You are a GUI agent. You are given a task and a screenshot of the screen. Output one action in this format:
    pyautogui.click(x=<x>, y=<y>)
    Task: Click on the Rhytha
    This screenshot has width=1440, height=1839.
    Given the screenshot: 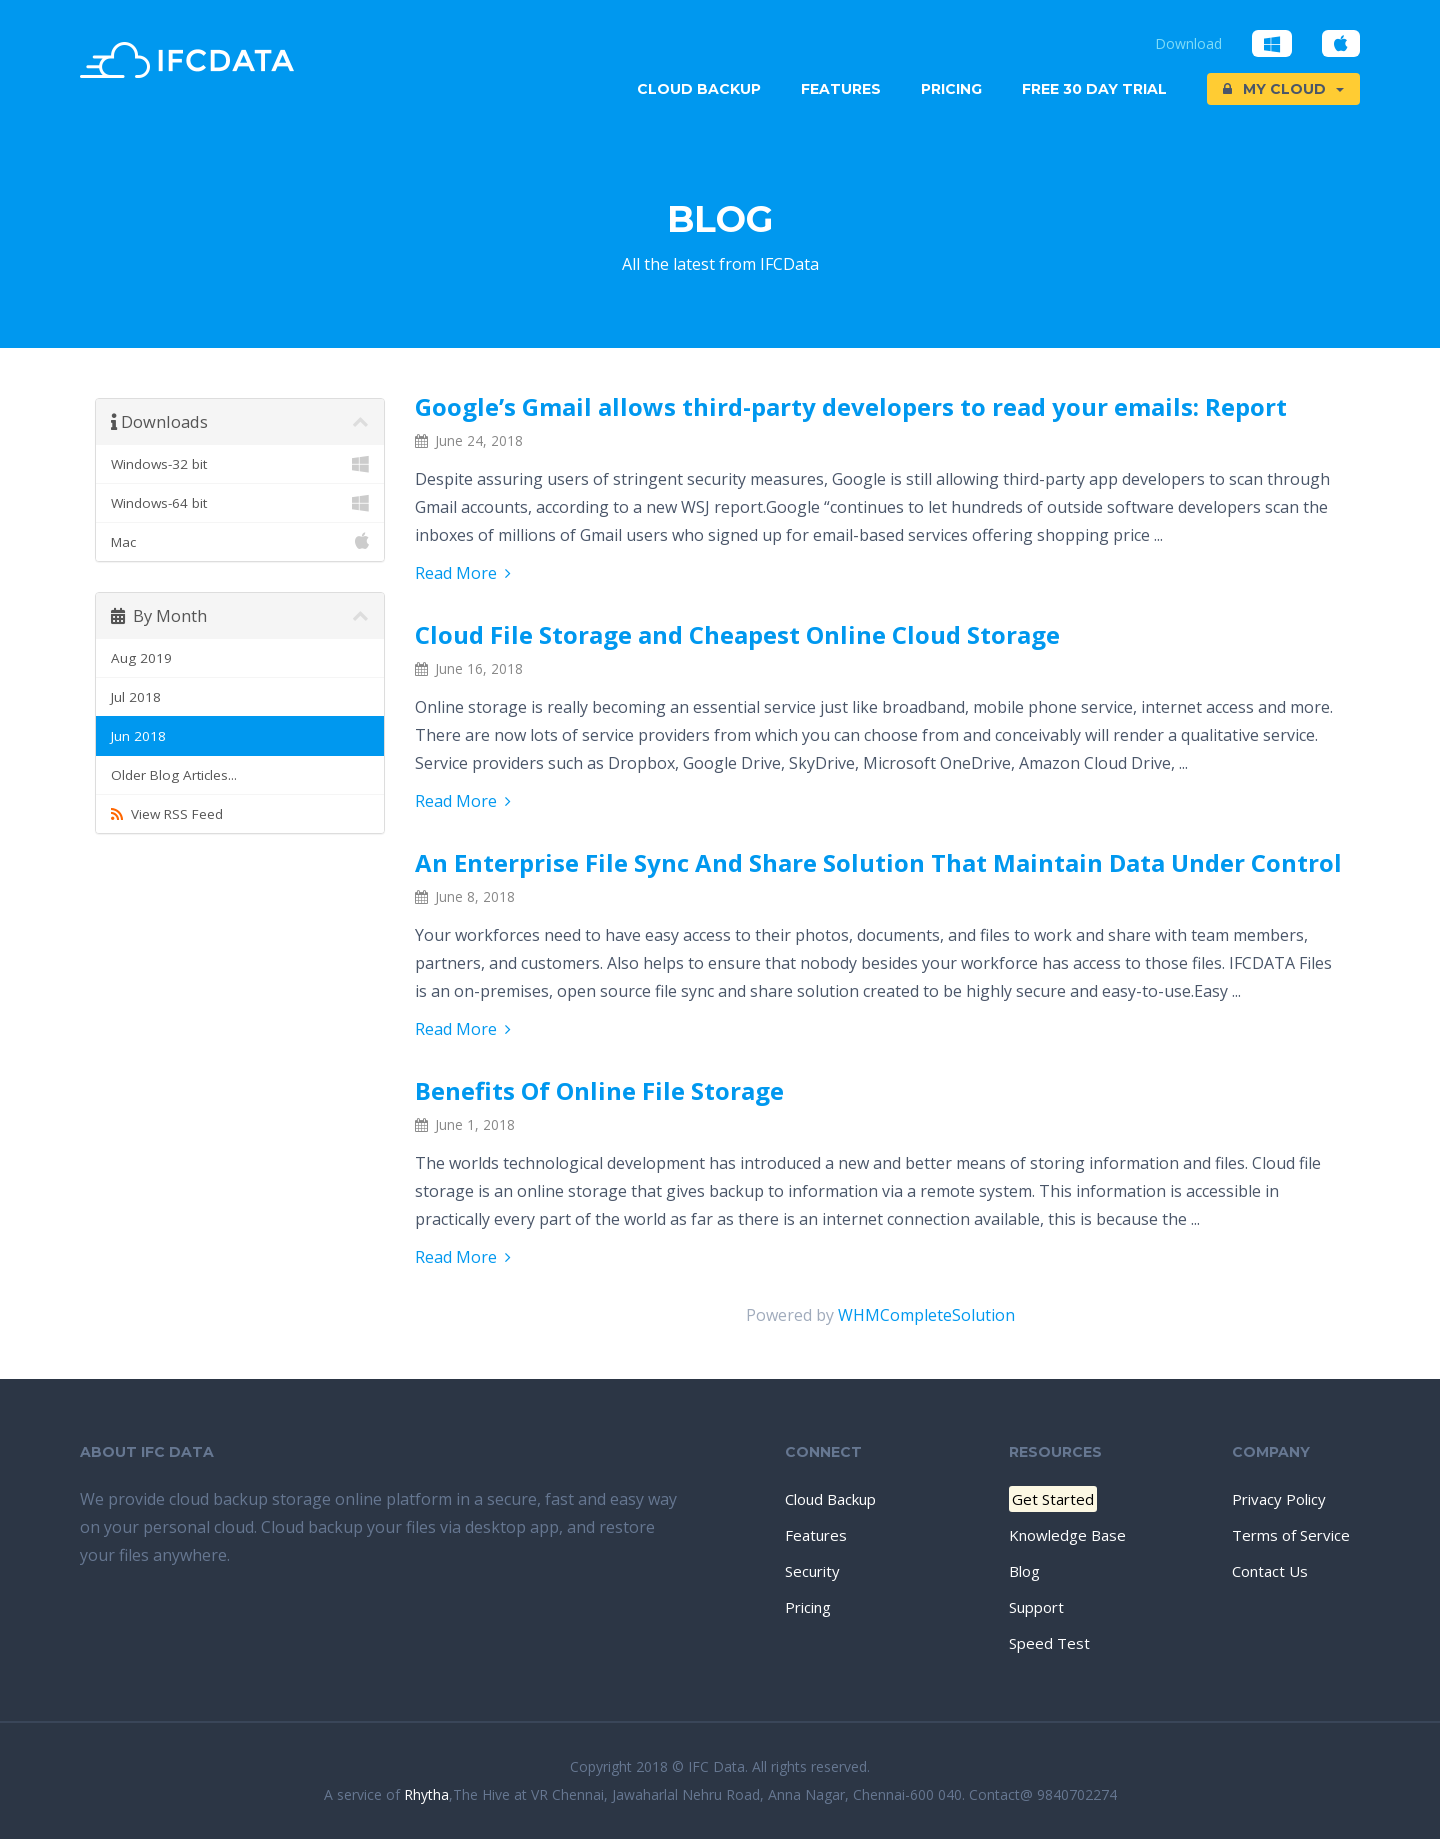 What is the action you would take?
    pyautogui.click(x=426, y=1794)
    